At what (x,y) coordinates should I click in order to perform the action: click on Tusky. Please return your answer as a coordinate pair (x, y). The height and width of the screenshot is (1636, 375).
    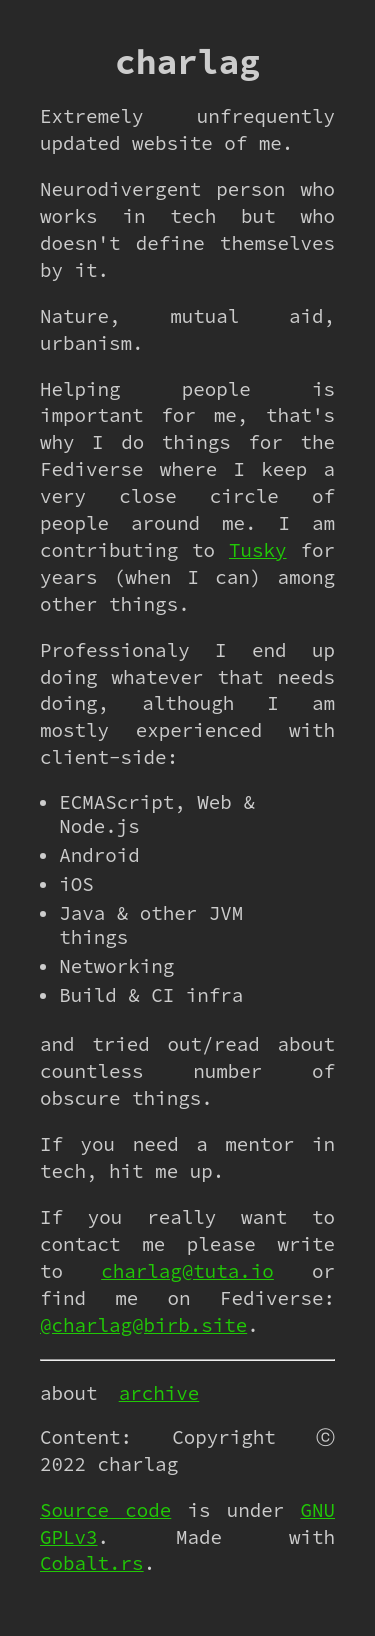
    Looking at the image, I should click on (258, 550).